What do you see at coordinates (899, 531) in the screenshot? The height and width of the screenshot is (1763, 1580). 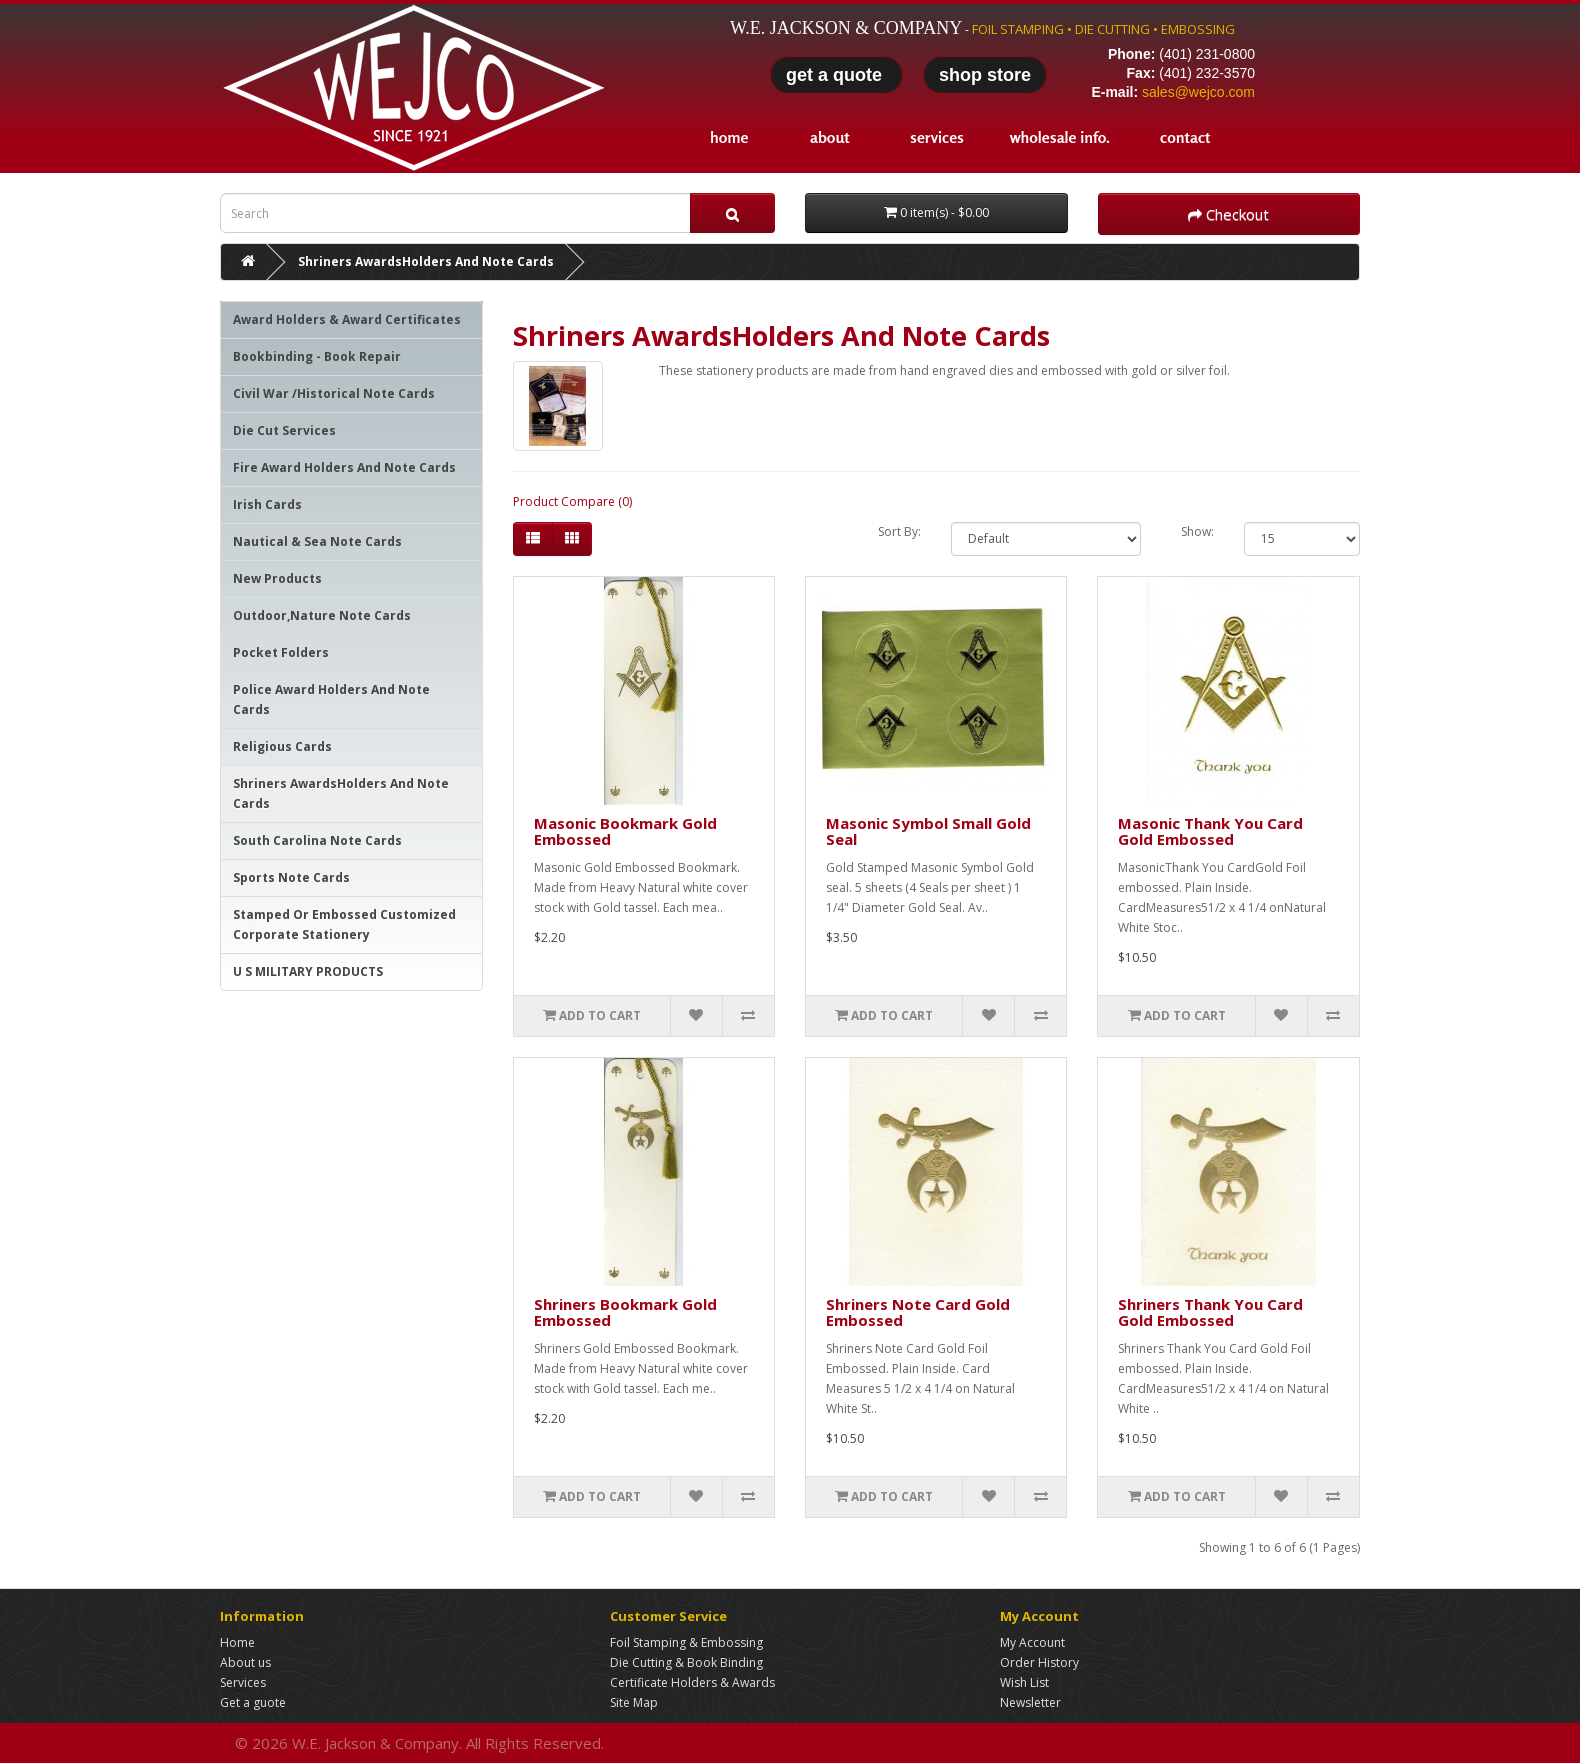 I see `Sort By:` at bounding box center [899, 531].